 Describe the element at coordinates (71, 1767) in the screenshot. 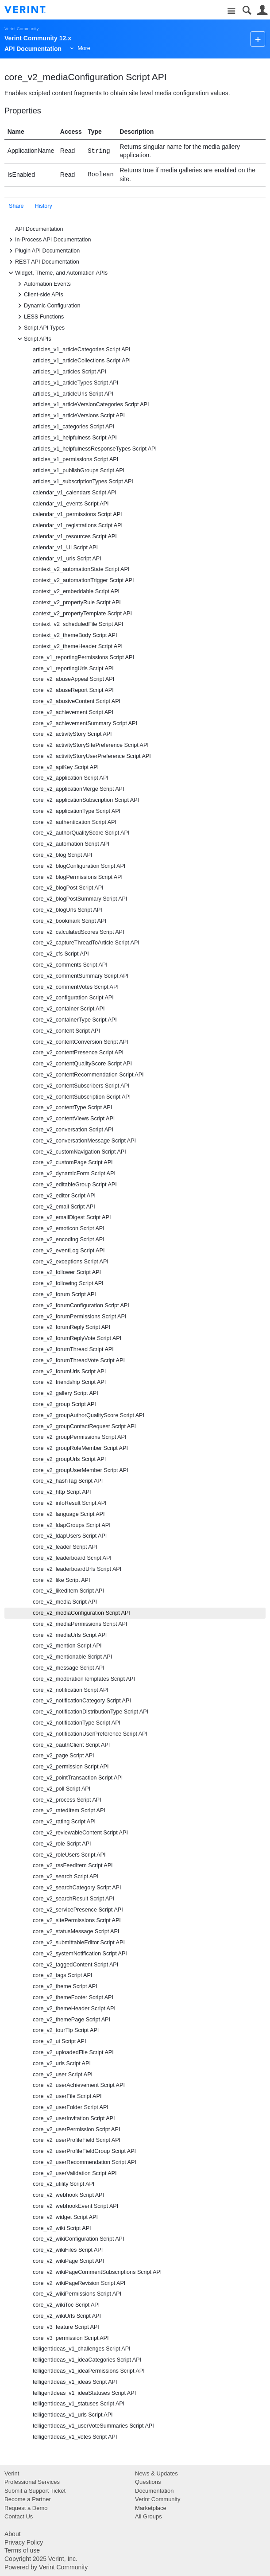

I see `core_v2_permission Script API` at that location.